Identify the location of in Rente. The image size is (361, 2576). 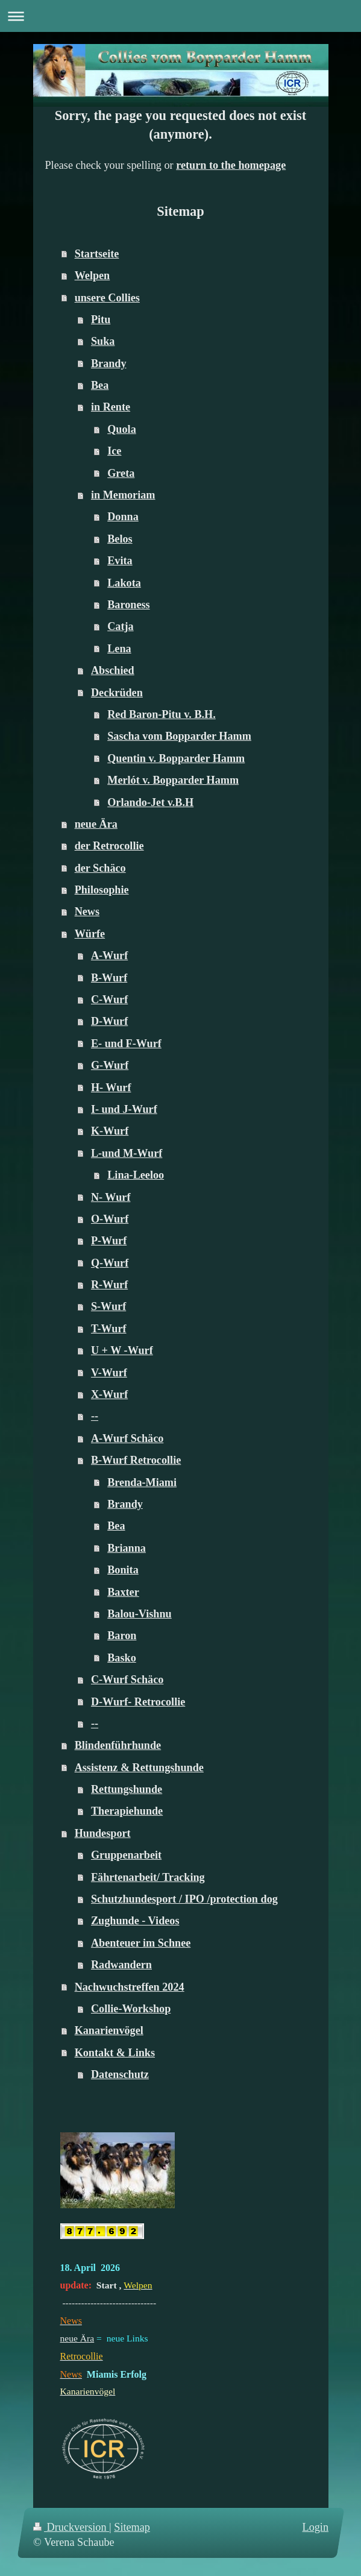
(110, 407).